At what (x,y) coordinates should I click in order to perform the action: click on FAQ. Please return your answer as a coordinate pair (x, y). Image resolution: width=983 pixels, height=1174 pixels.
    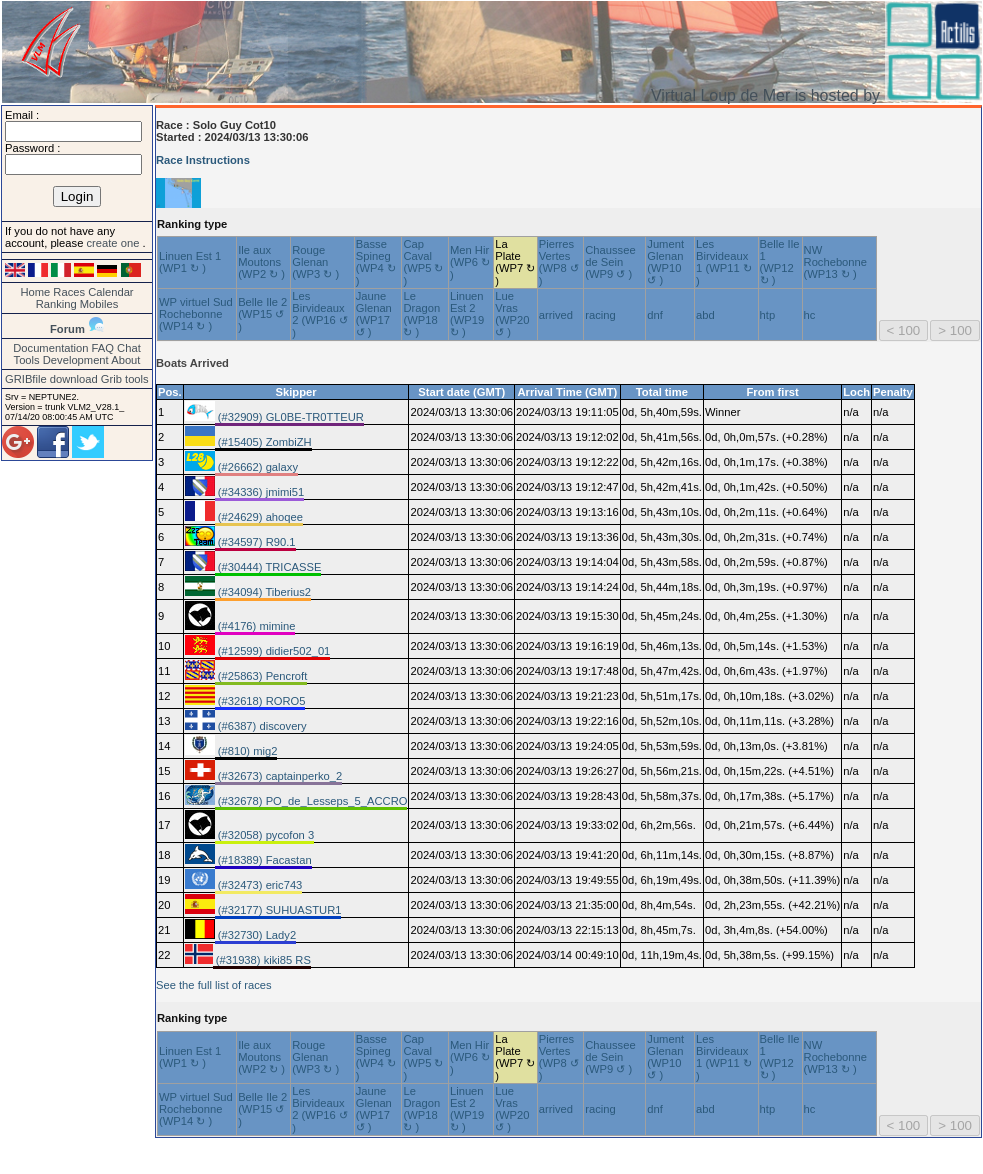
    Looking at the image, I should click on (103, 348).